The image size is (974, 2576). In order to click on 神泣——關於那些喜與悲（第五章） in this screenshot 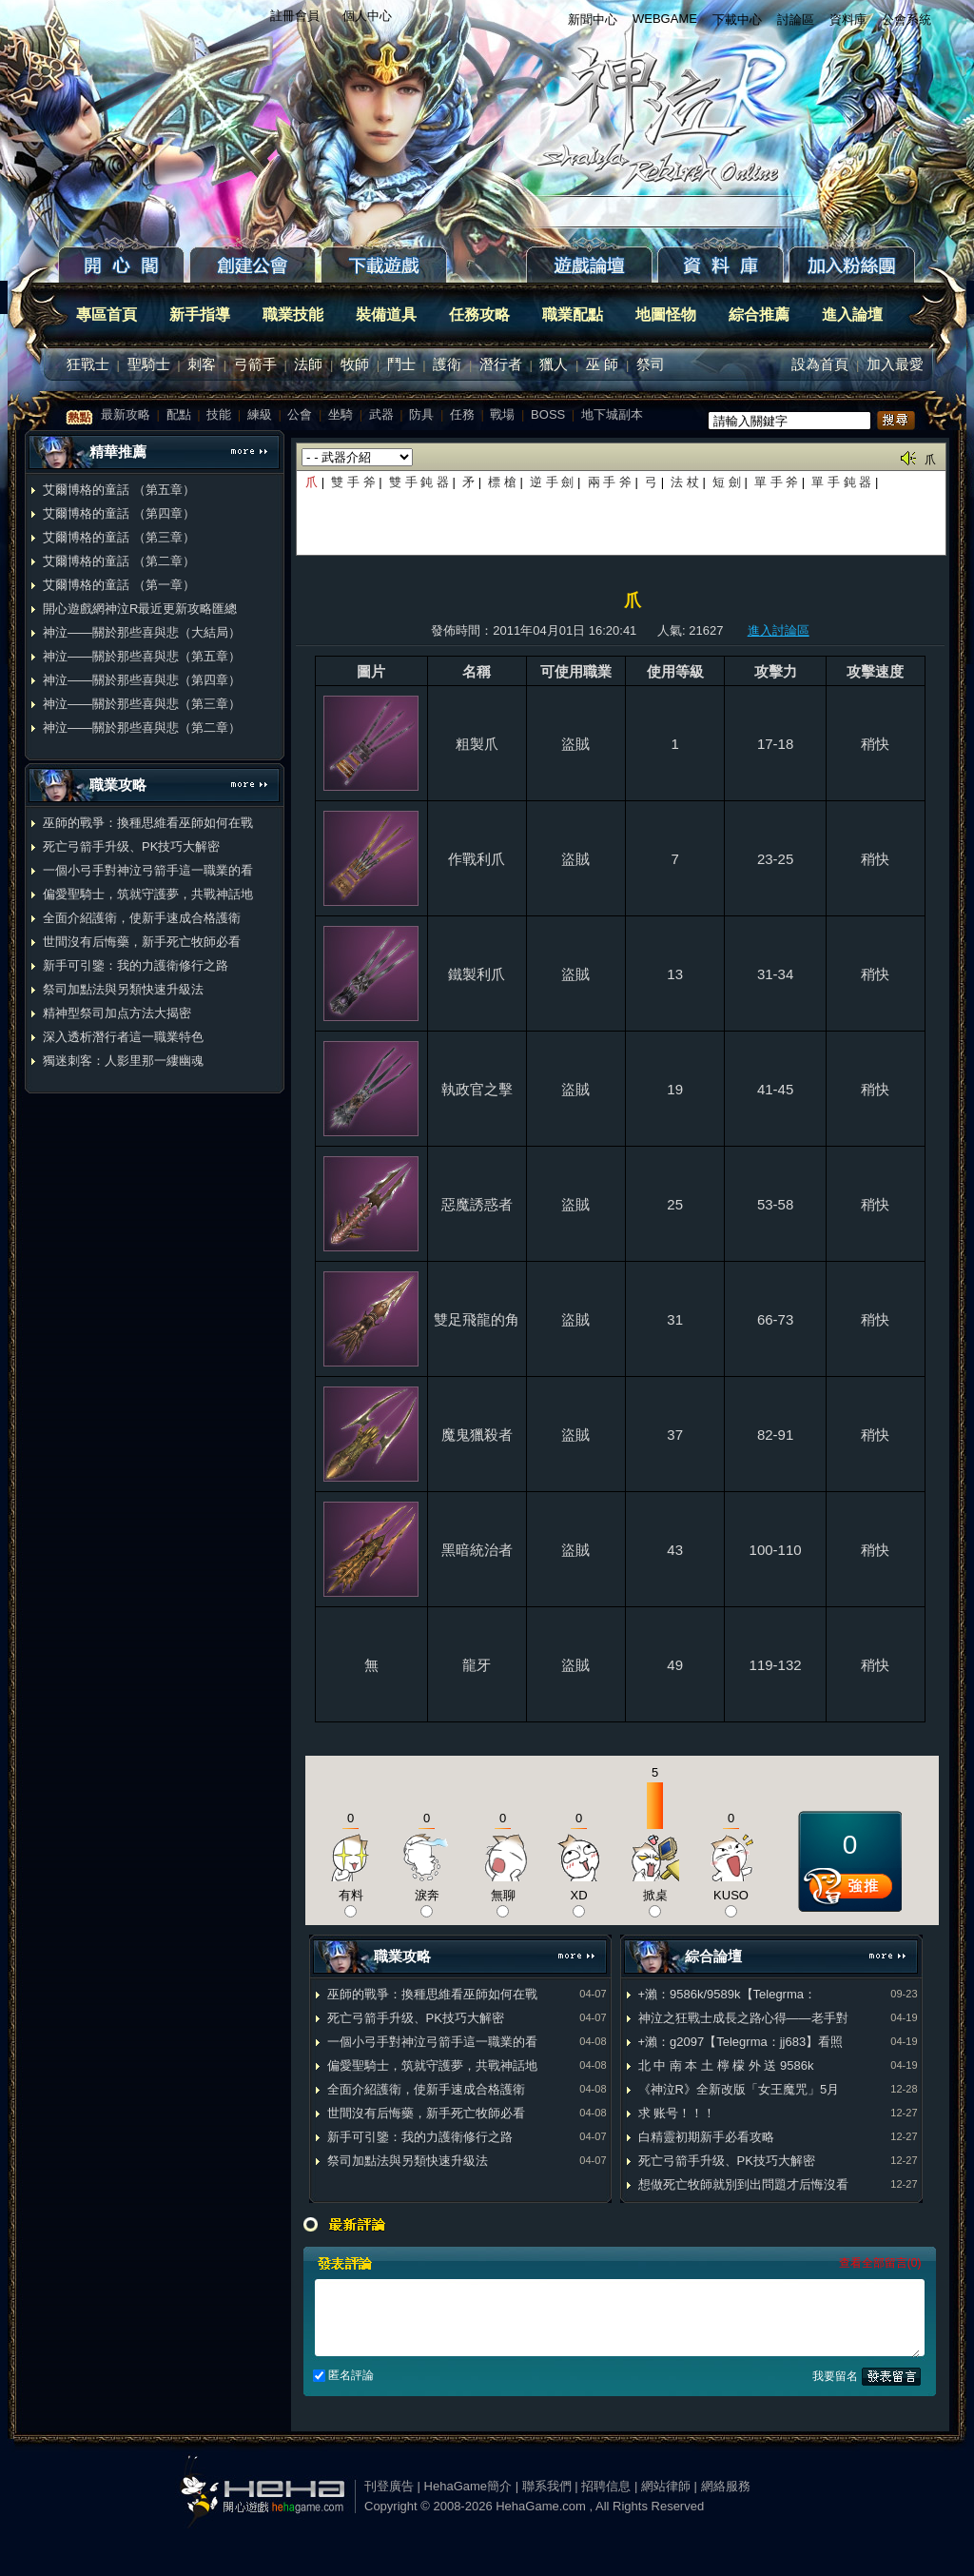, I will do `click(142, 656)`.